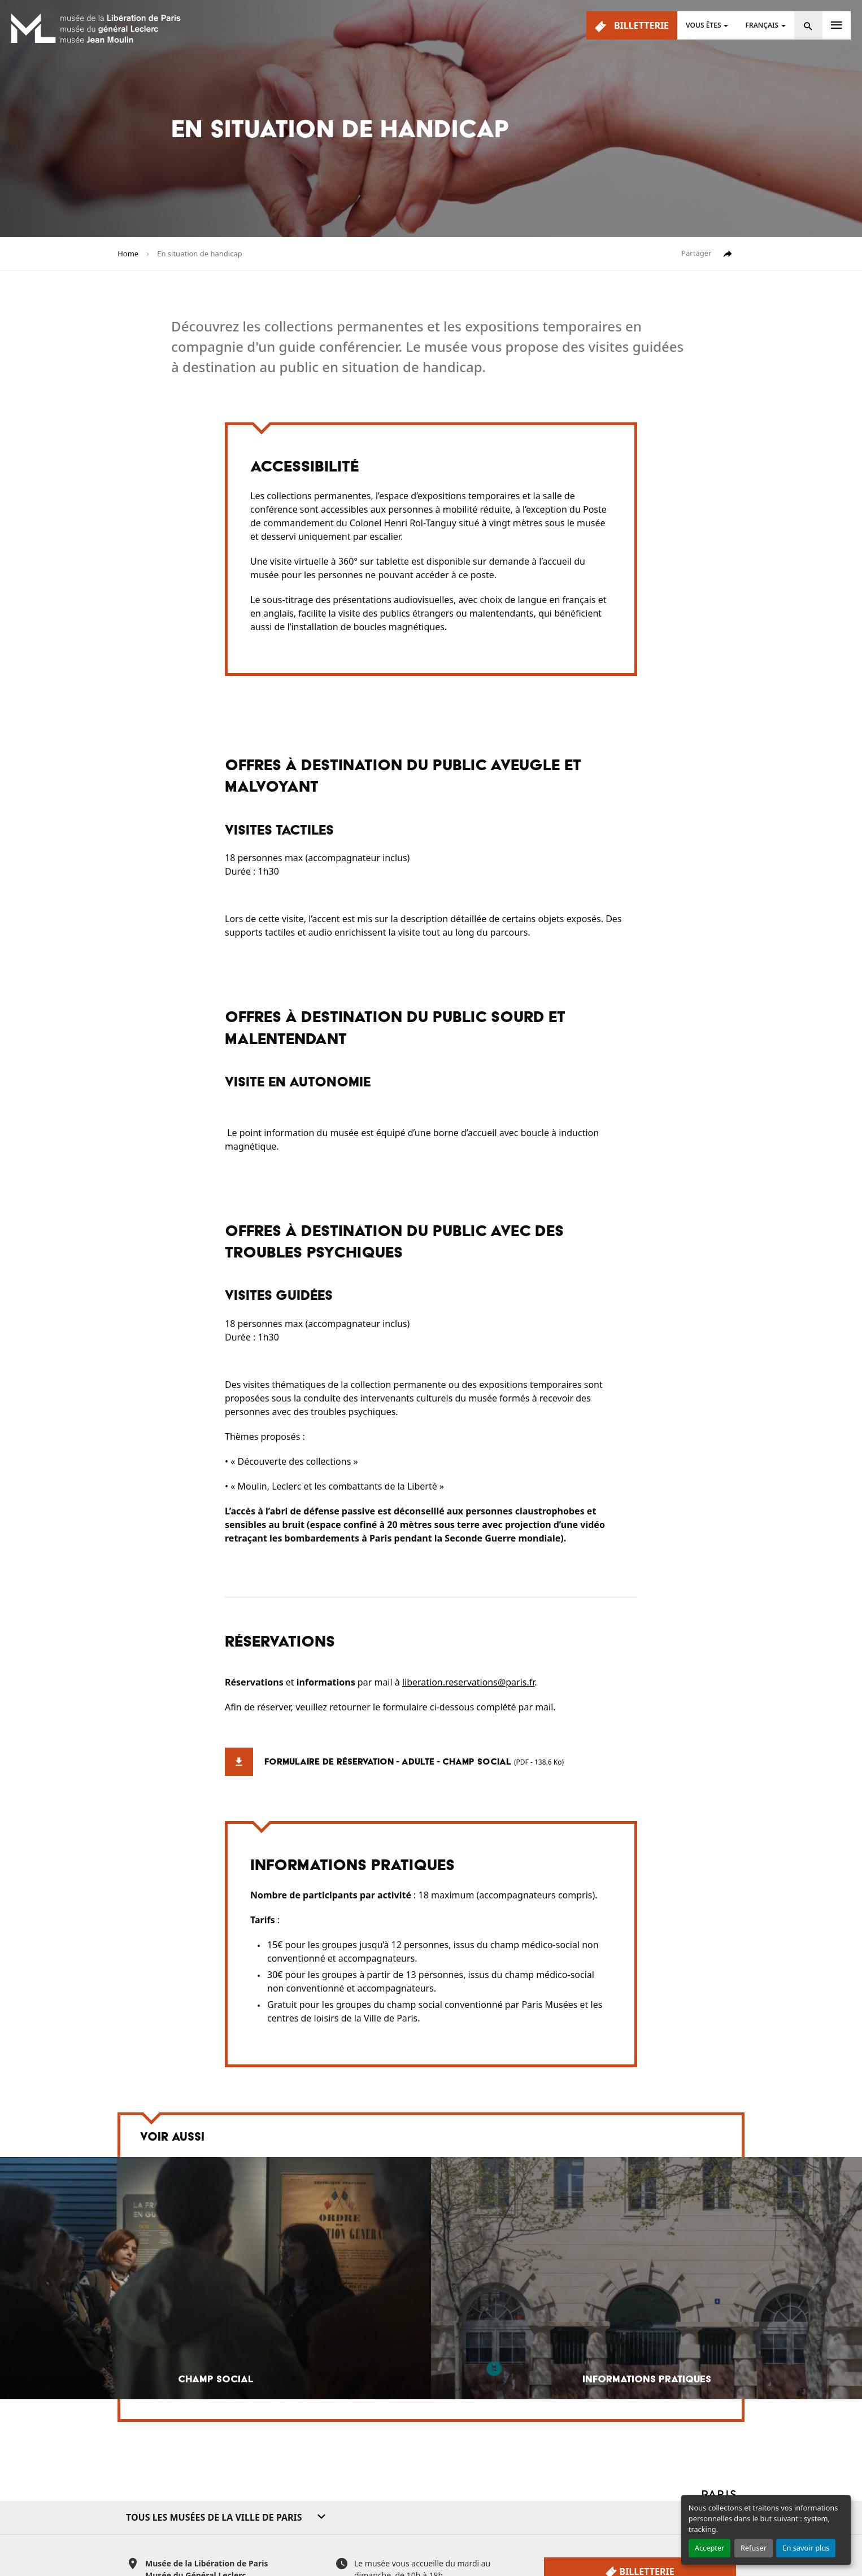 Image resolution: width=862 pixels, height=2576 pixels. I want to click on Accepter, so click(710, 2548).